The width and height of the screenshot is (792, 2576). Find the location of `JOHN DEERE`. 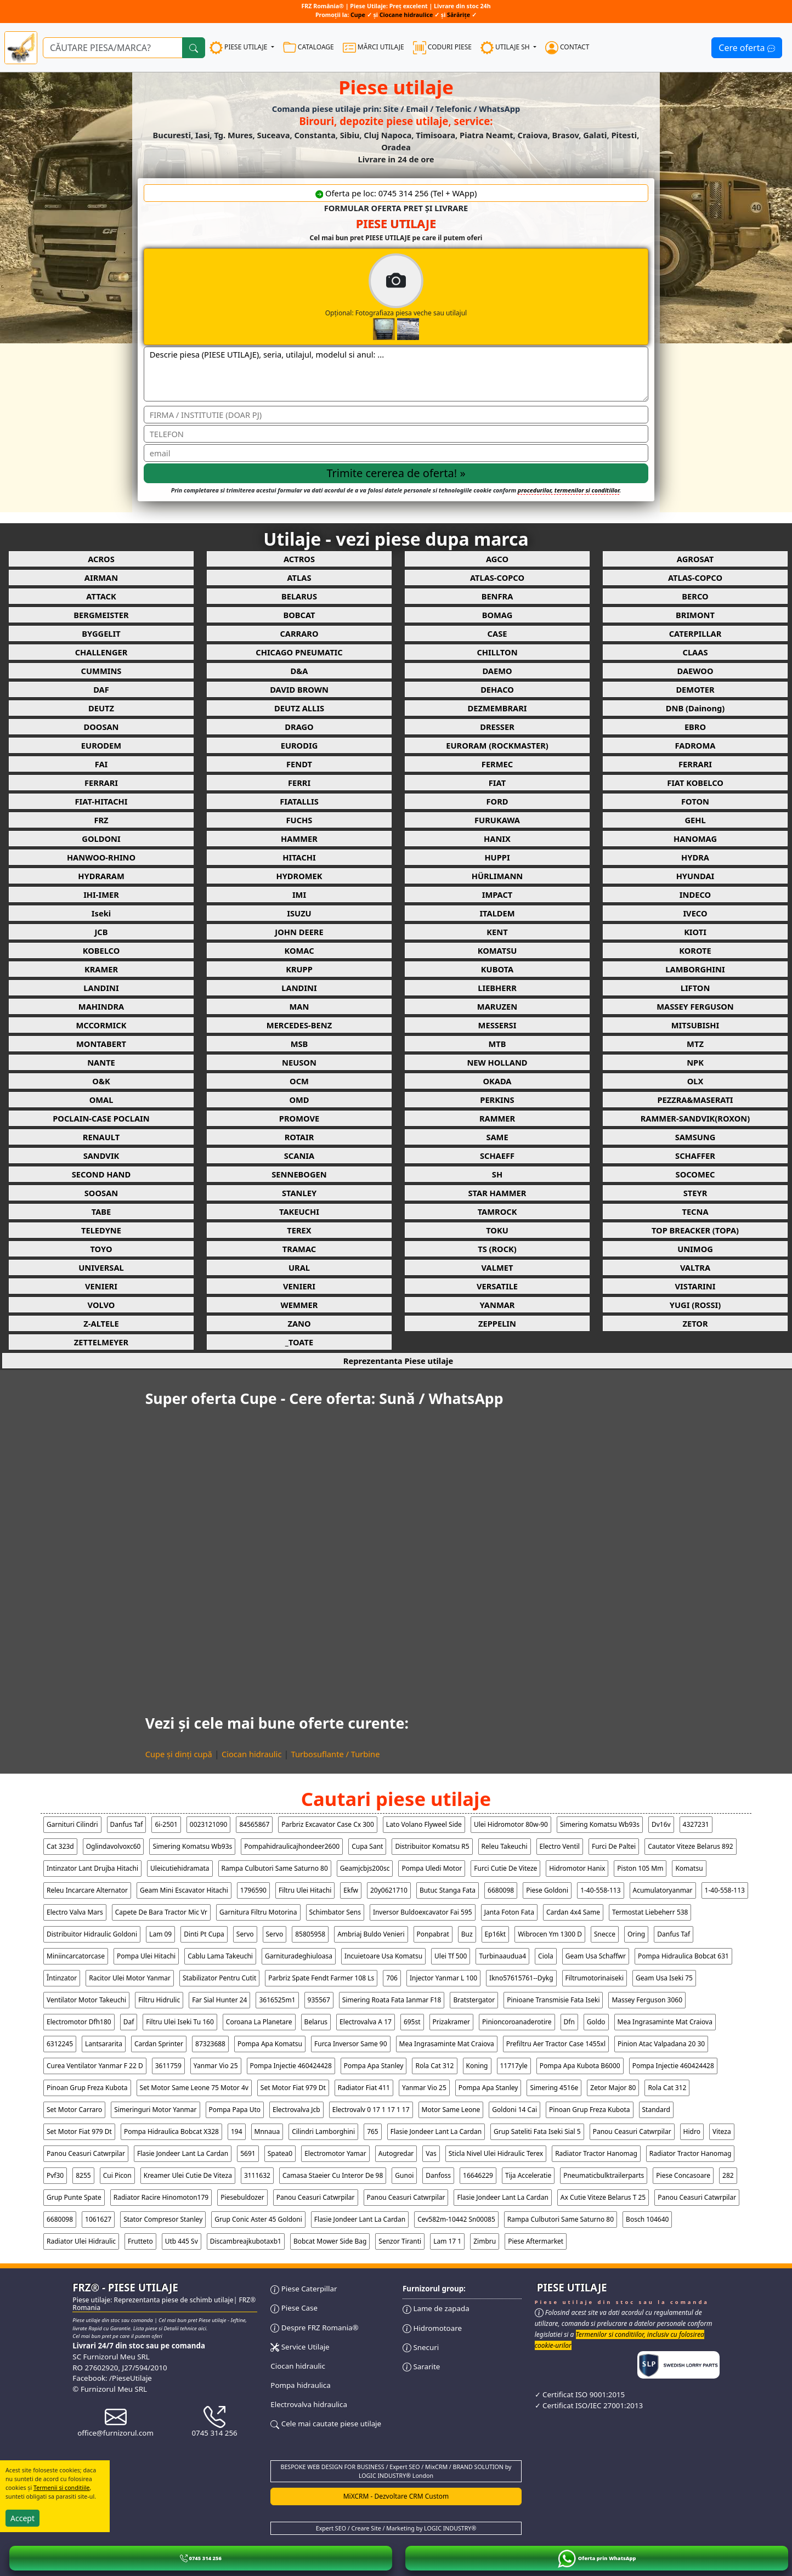

JOHN DEERE is located at coordinates (299, 931).